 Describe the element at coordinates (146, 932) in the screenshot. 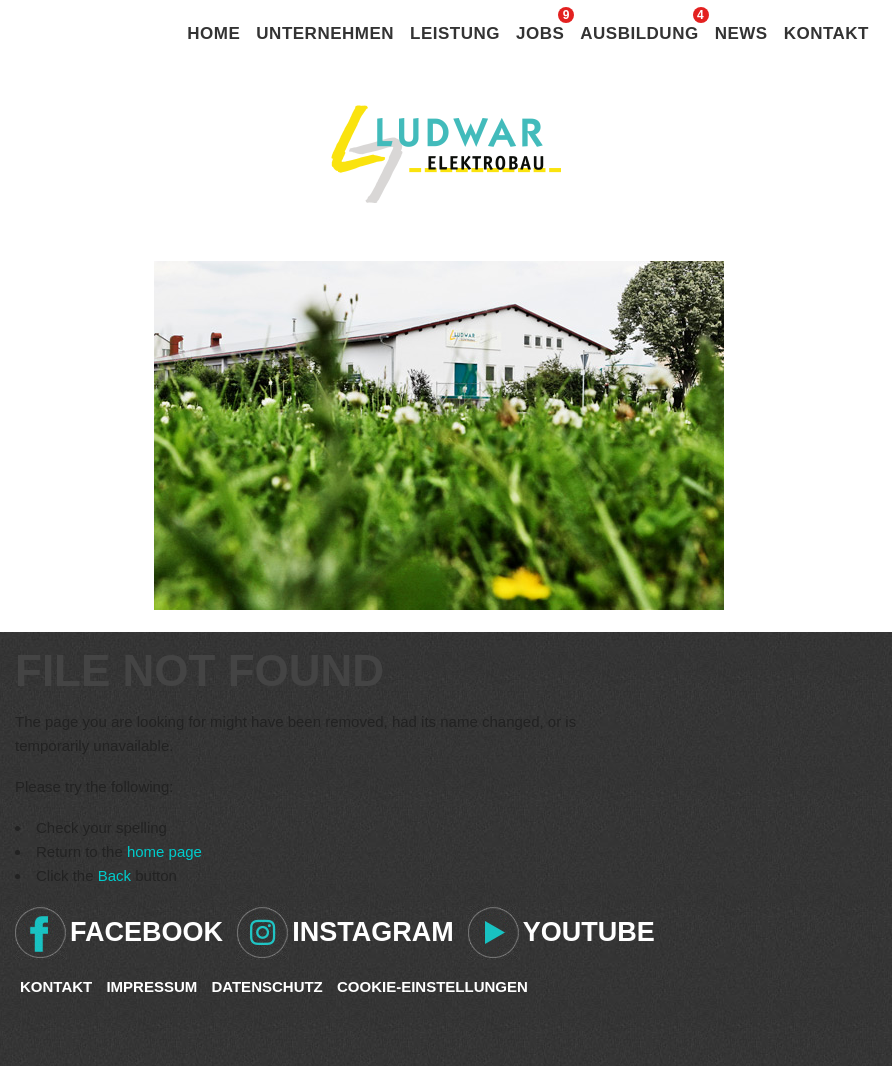

I see `Facebook` at that location.